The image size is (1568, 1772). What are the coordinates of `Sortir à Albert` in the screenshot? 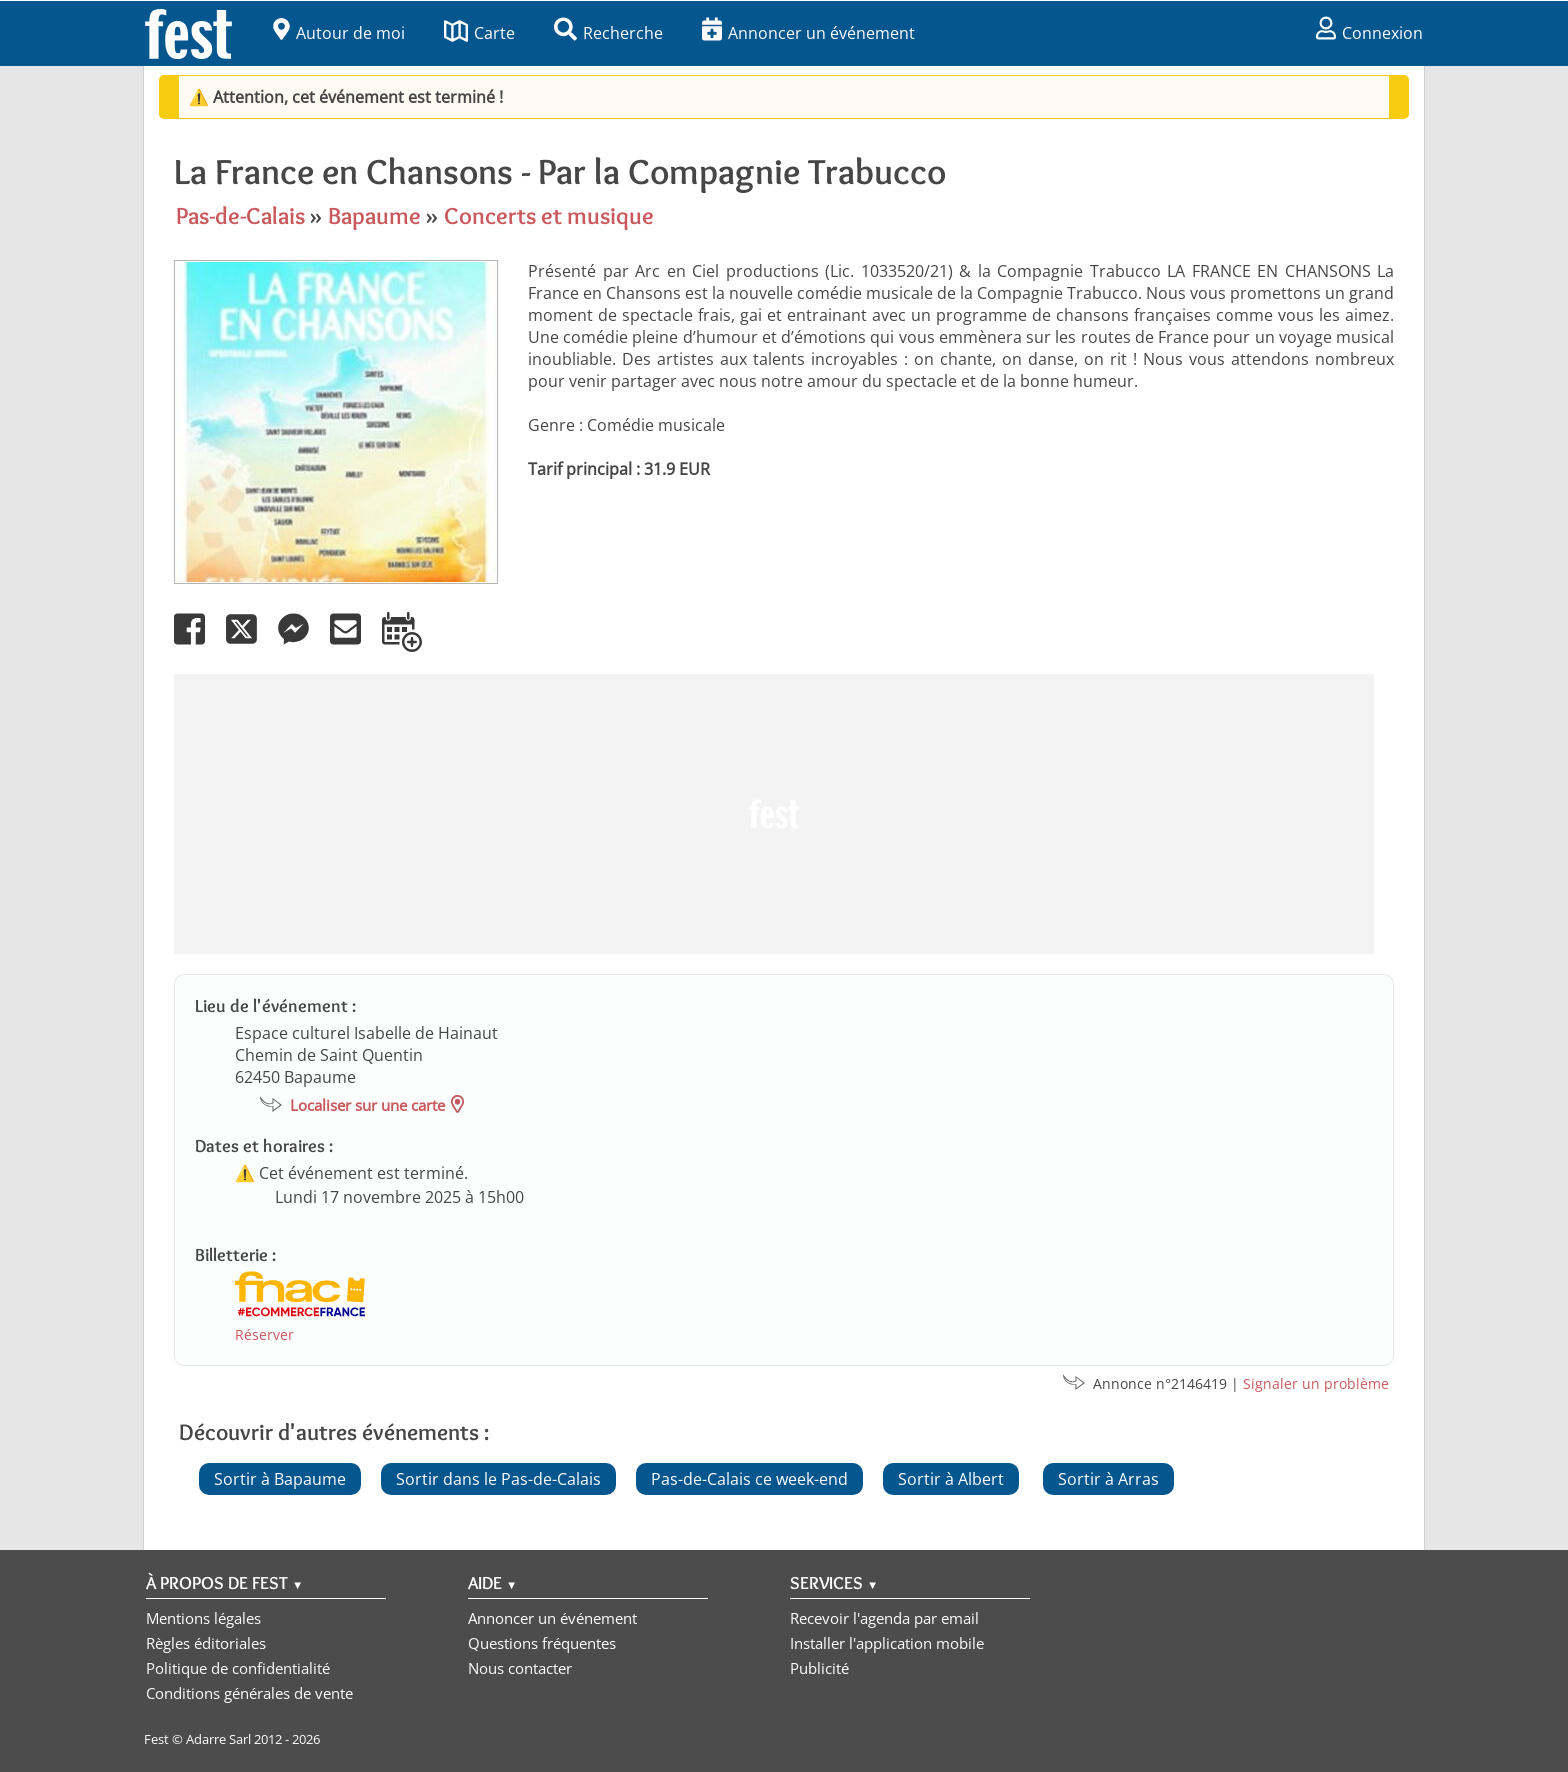 It's located at (951, 1479).